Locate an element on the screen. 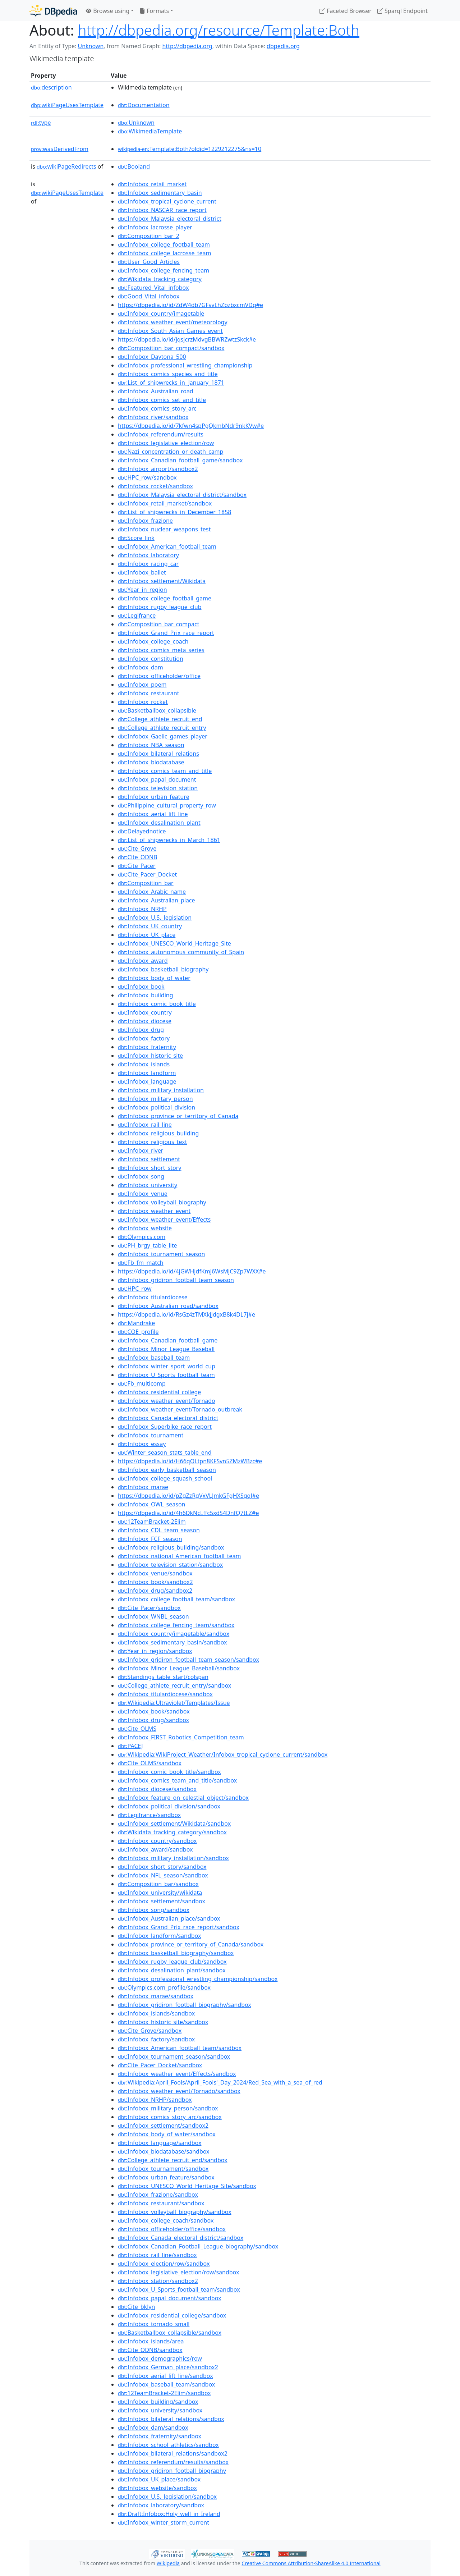 This screenshot has height=2576, width=460. :Infobox_titulardiocese is located at coordinates (153, 1297).